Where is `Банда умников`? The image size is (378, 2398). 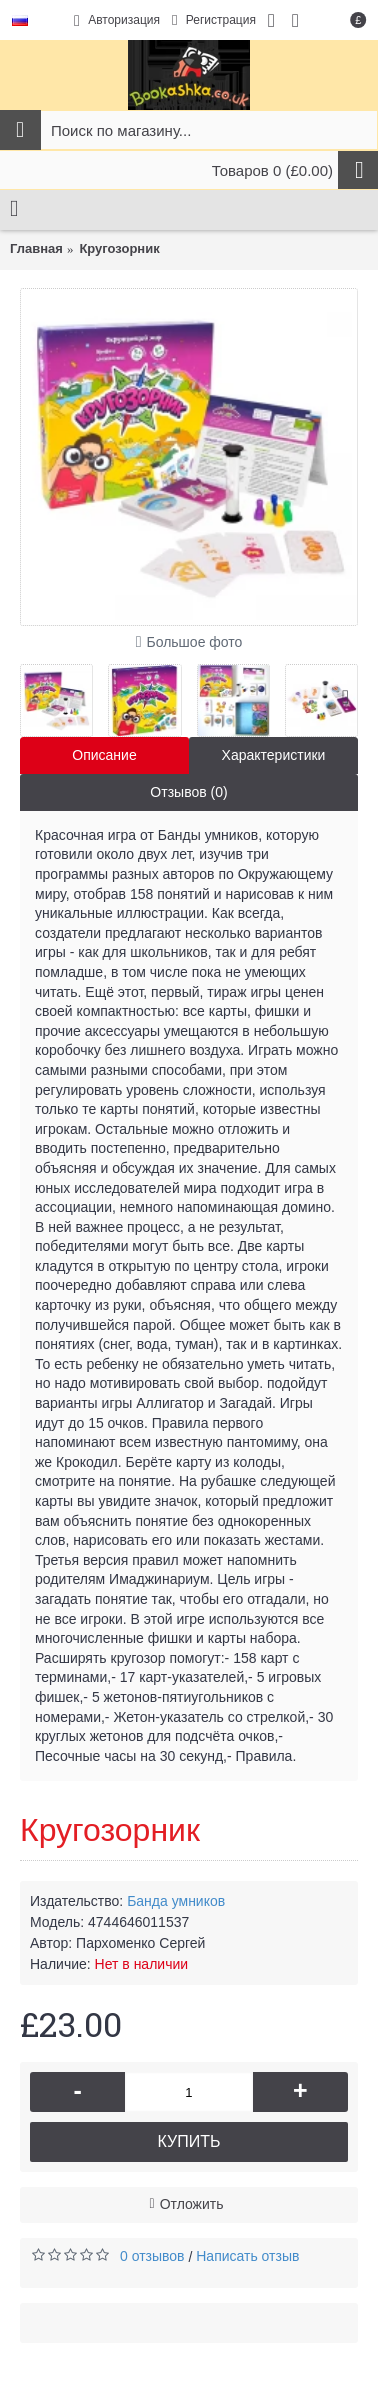
Банда умников is located at coordinates (176, 1901).